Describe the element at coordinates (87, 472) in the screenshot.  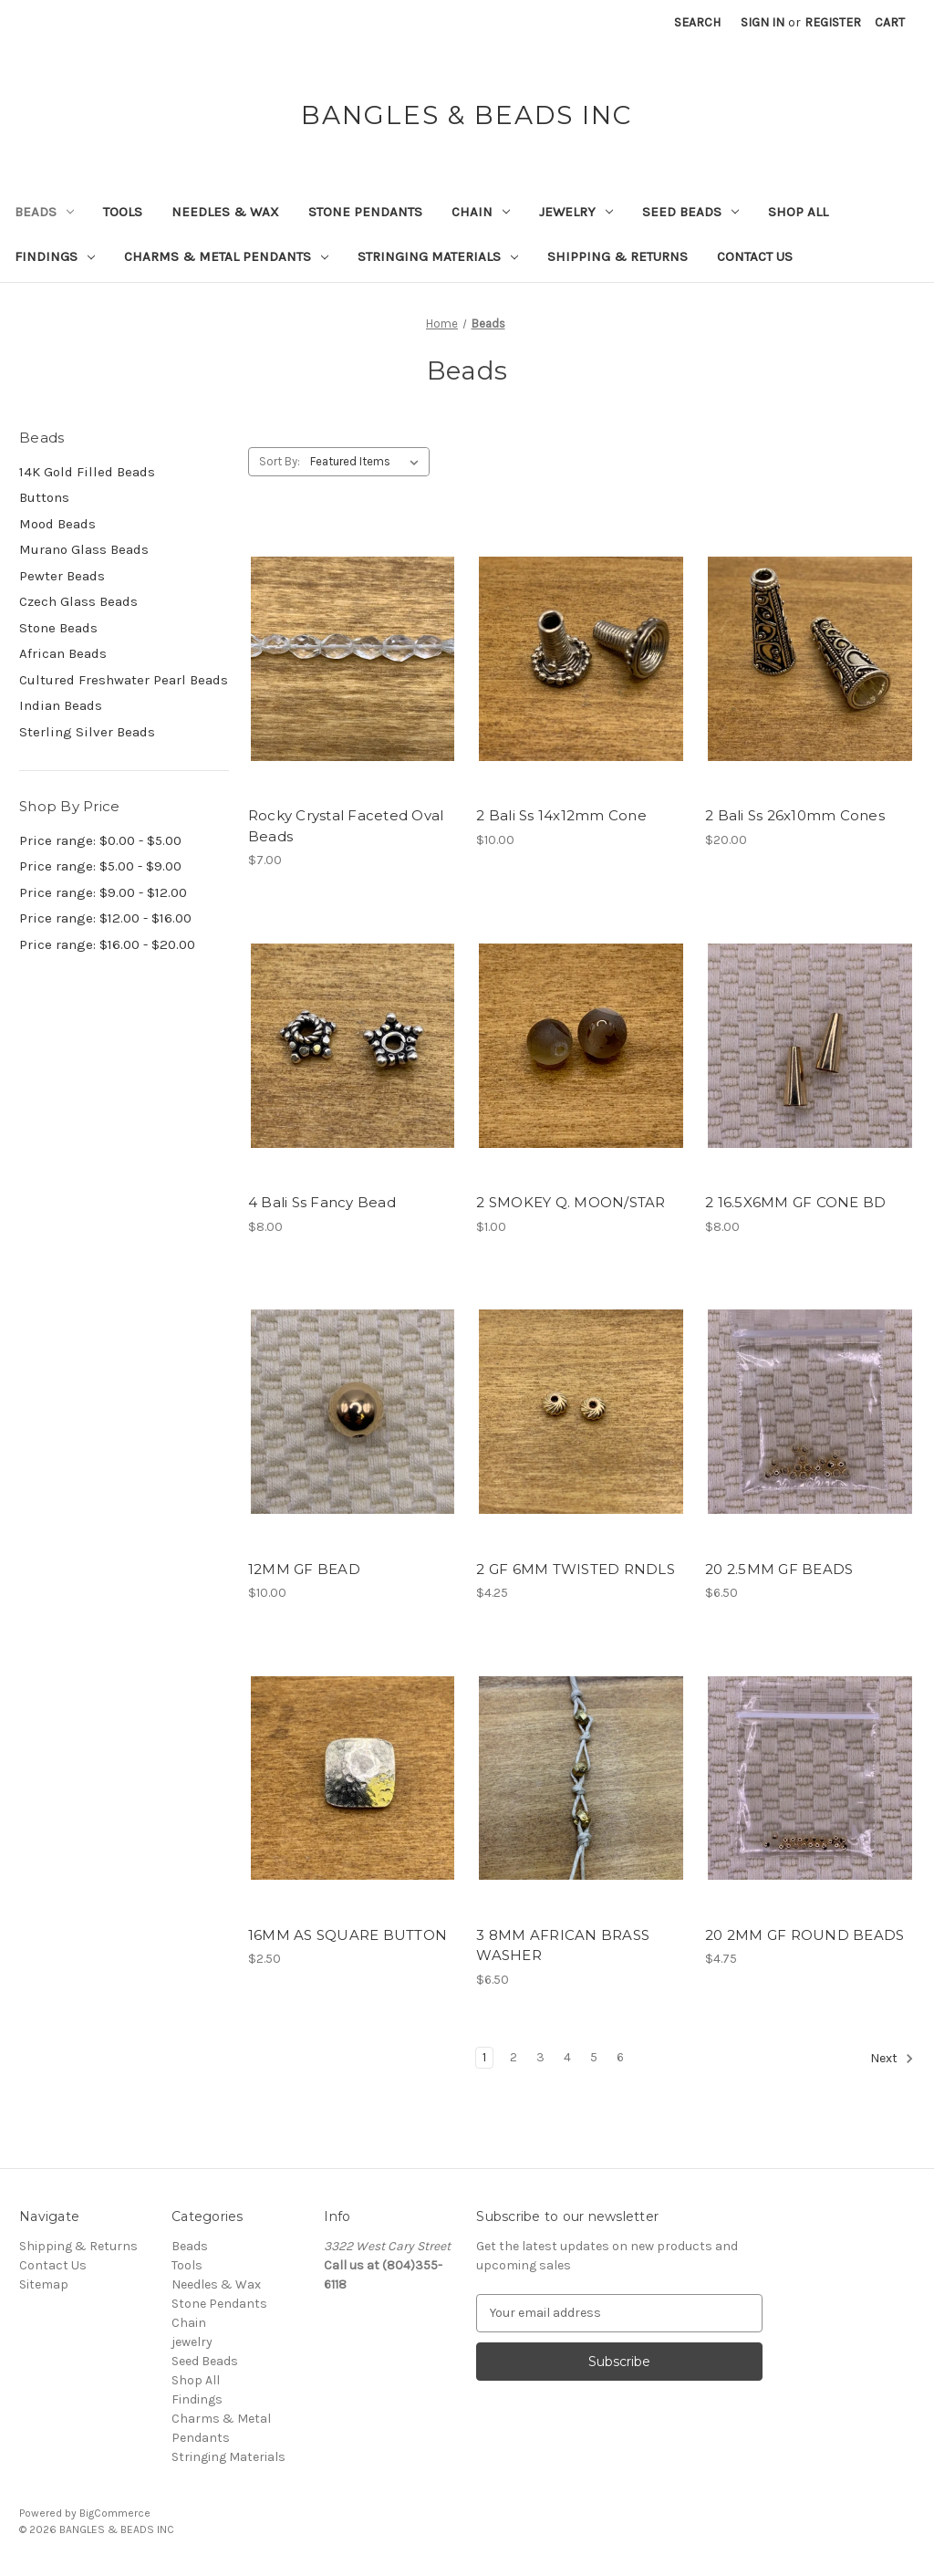
I see `14K Gold Filled Beads` at that location.